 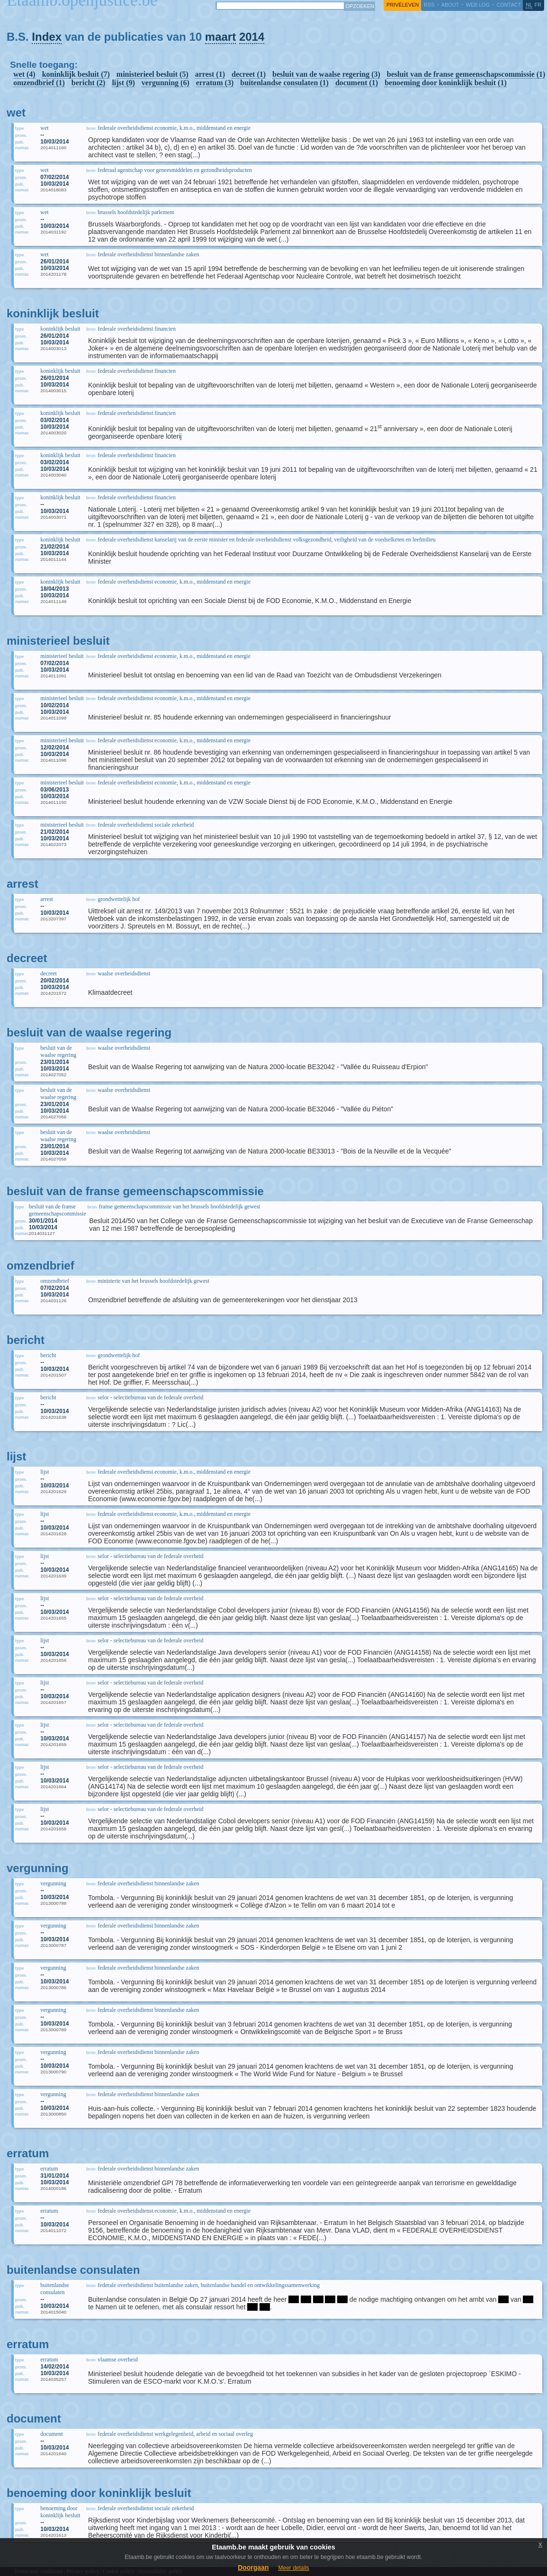 What do you see at coordinates (215, 83) in the screenshot?
I see `erratum (3)` at bounding box center [215, 83].